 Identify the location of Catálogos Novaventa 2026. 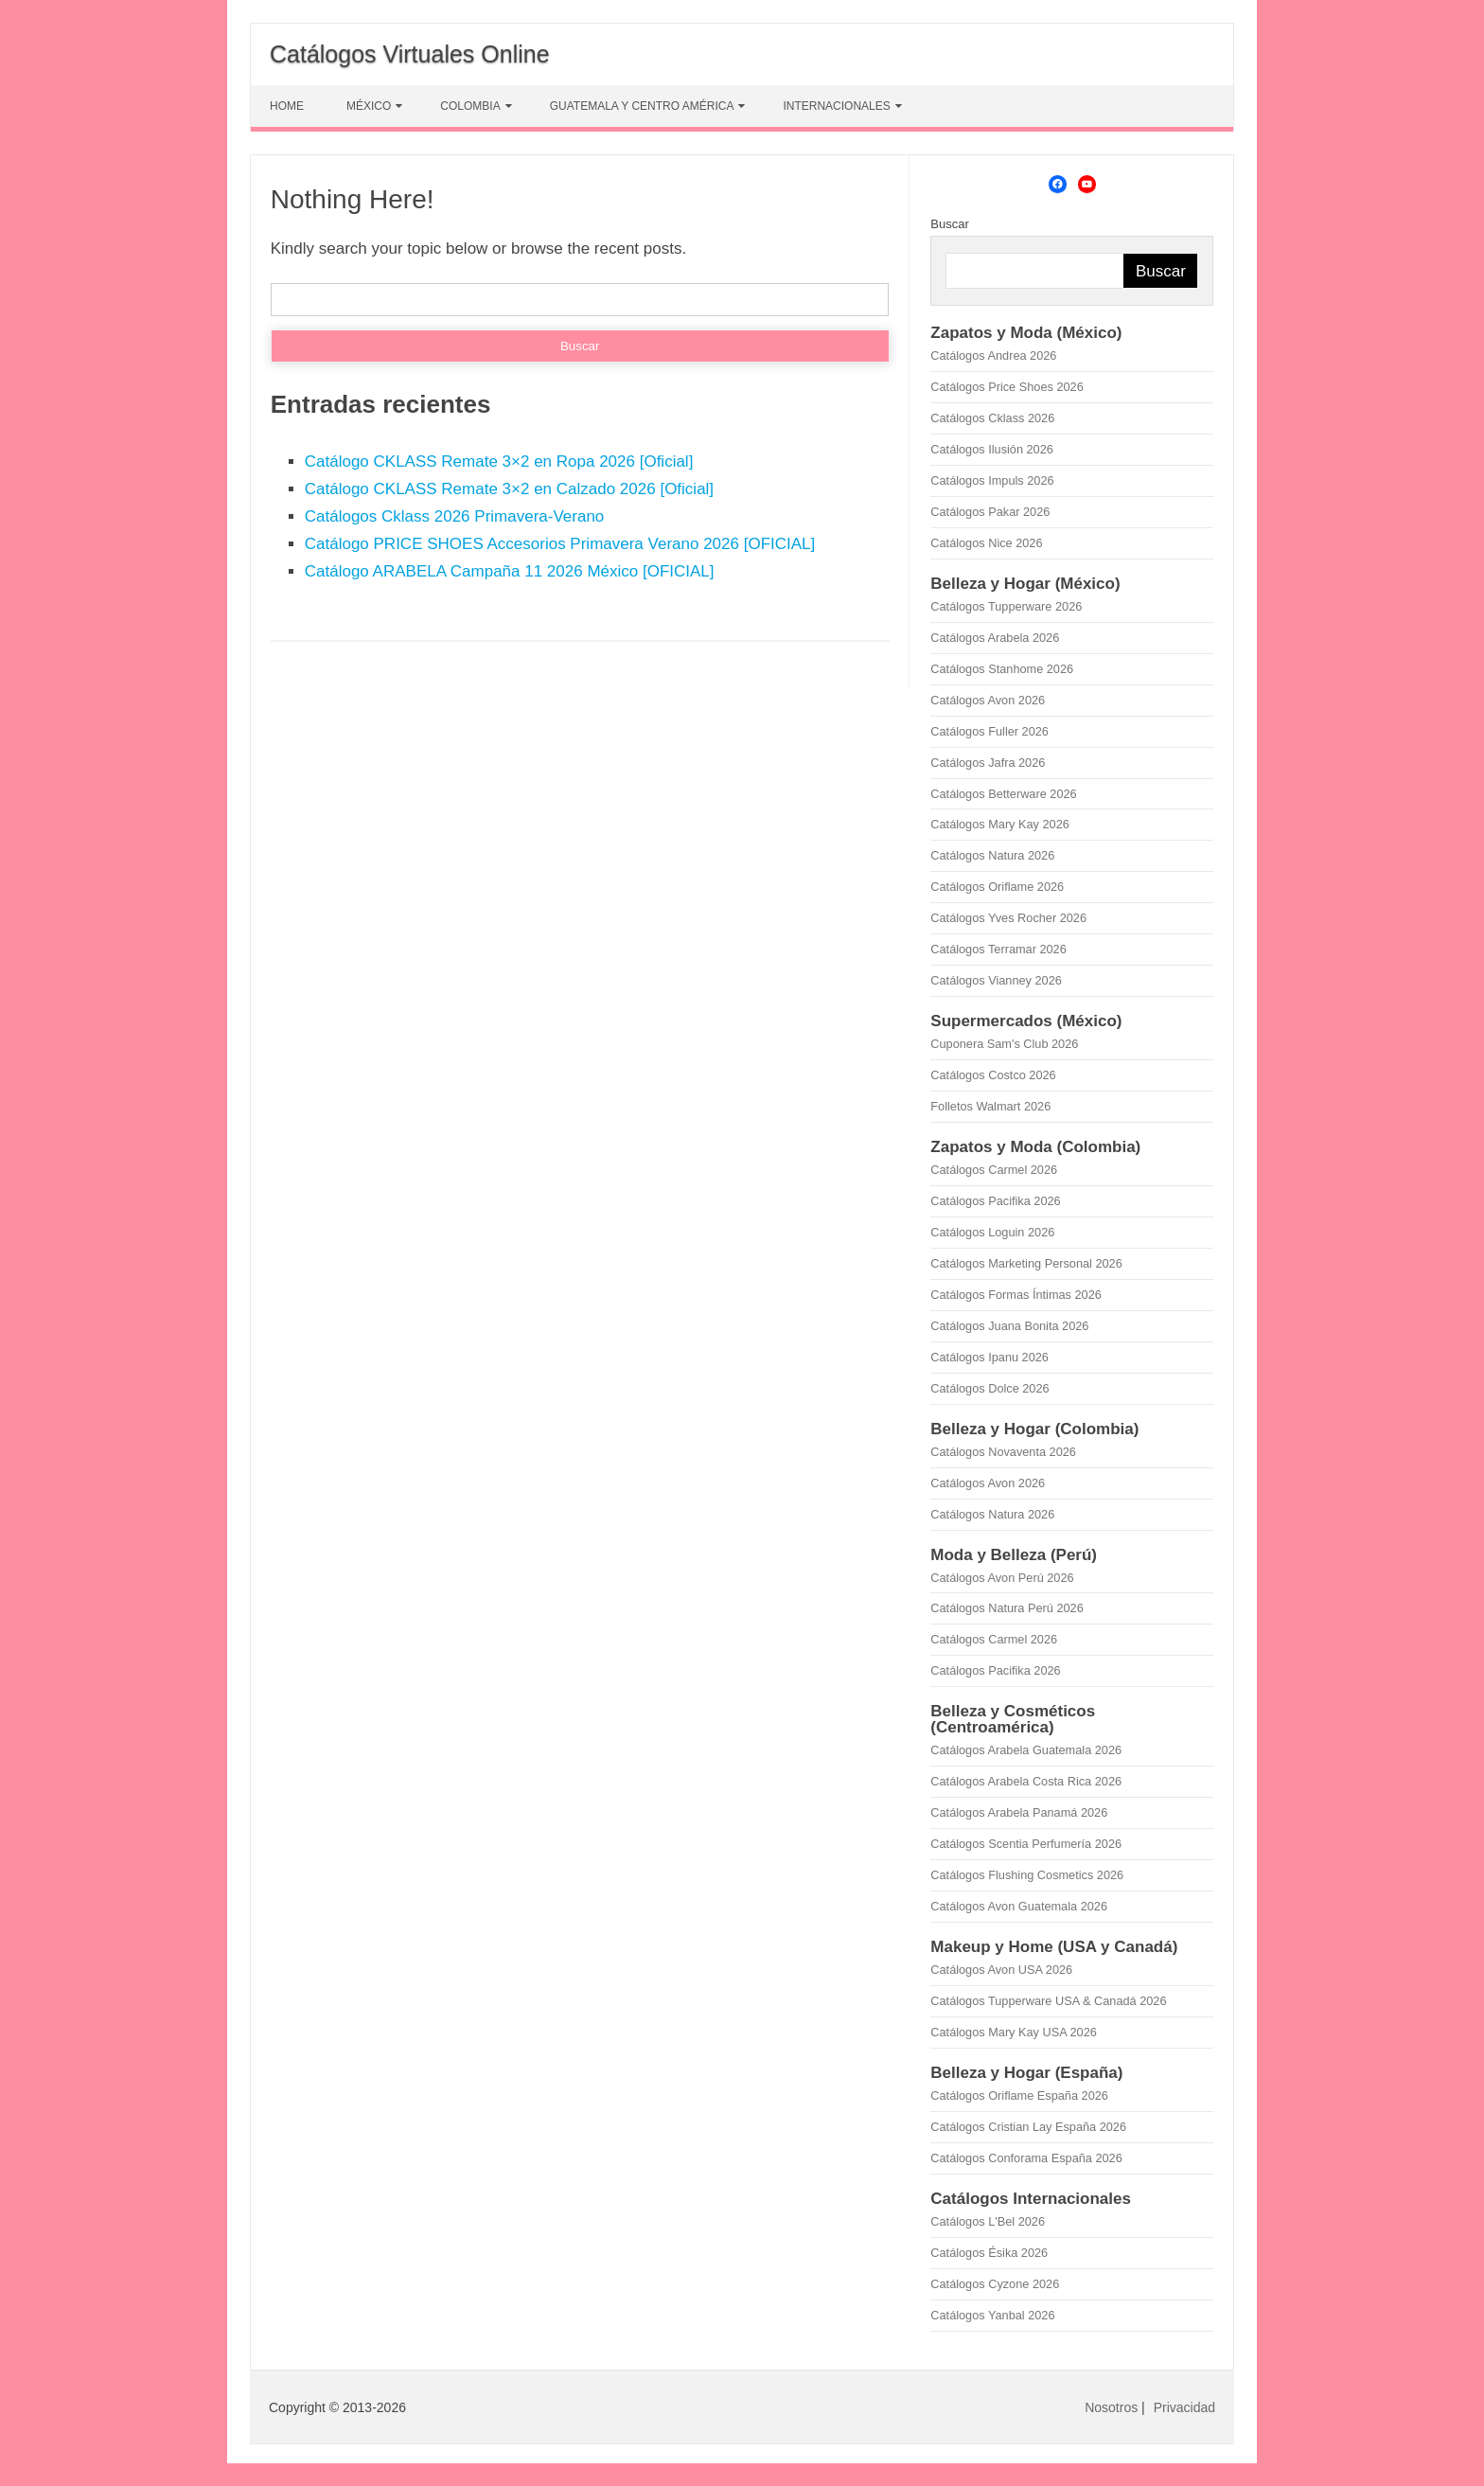
(1003, 1452).